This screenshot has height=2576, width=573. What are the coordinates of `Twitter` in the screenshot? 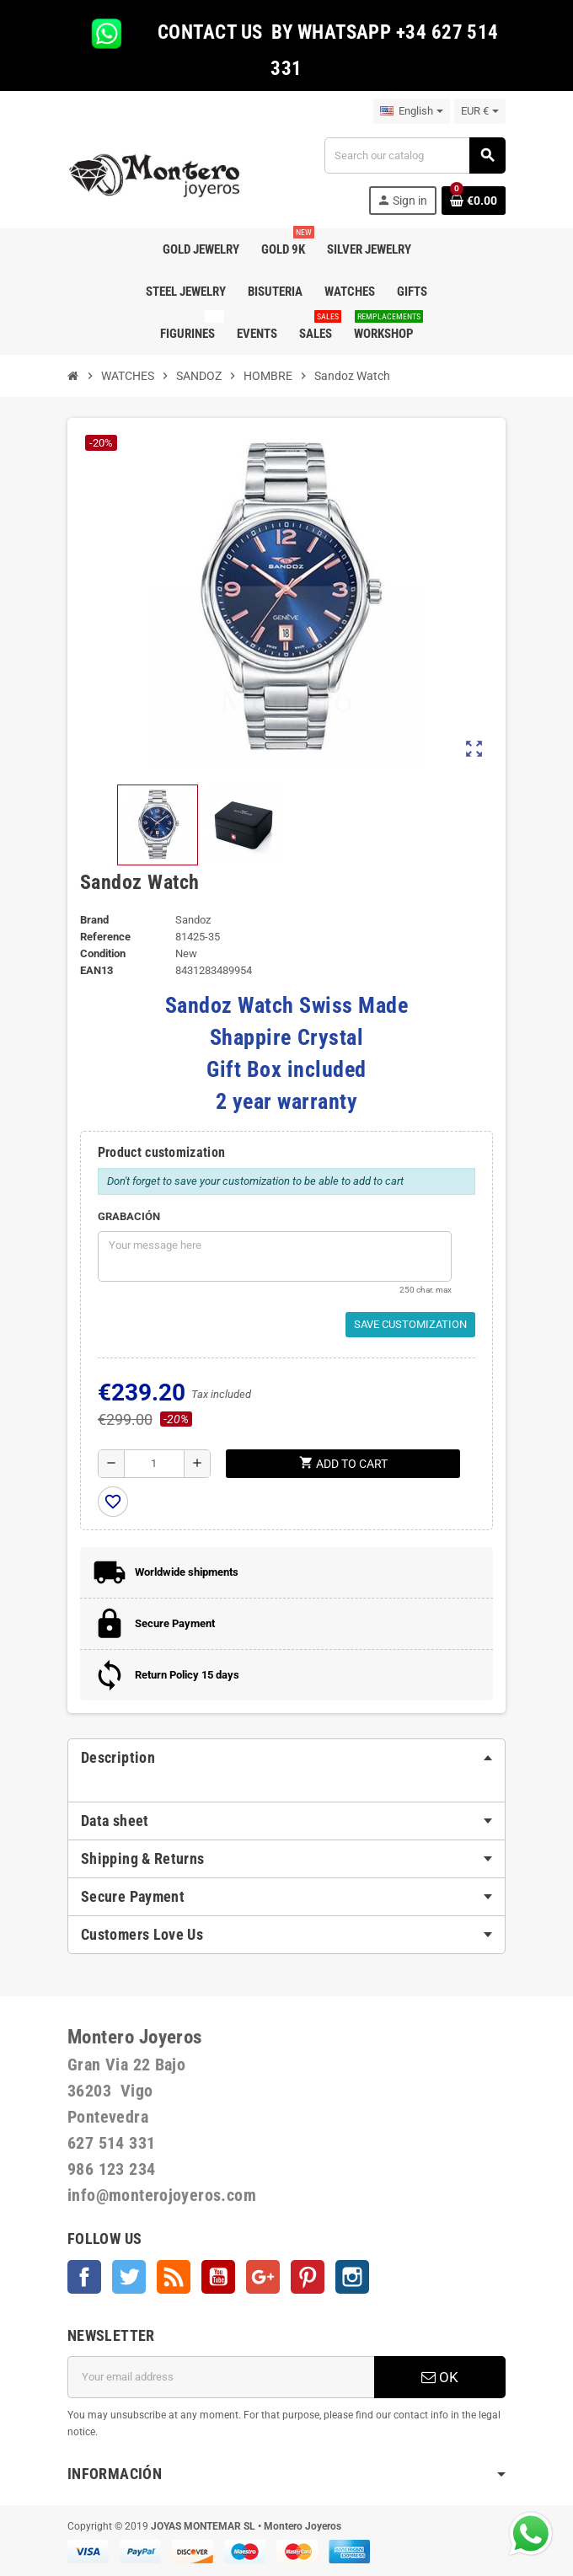 It's located at (129, 2277).